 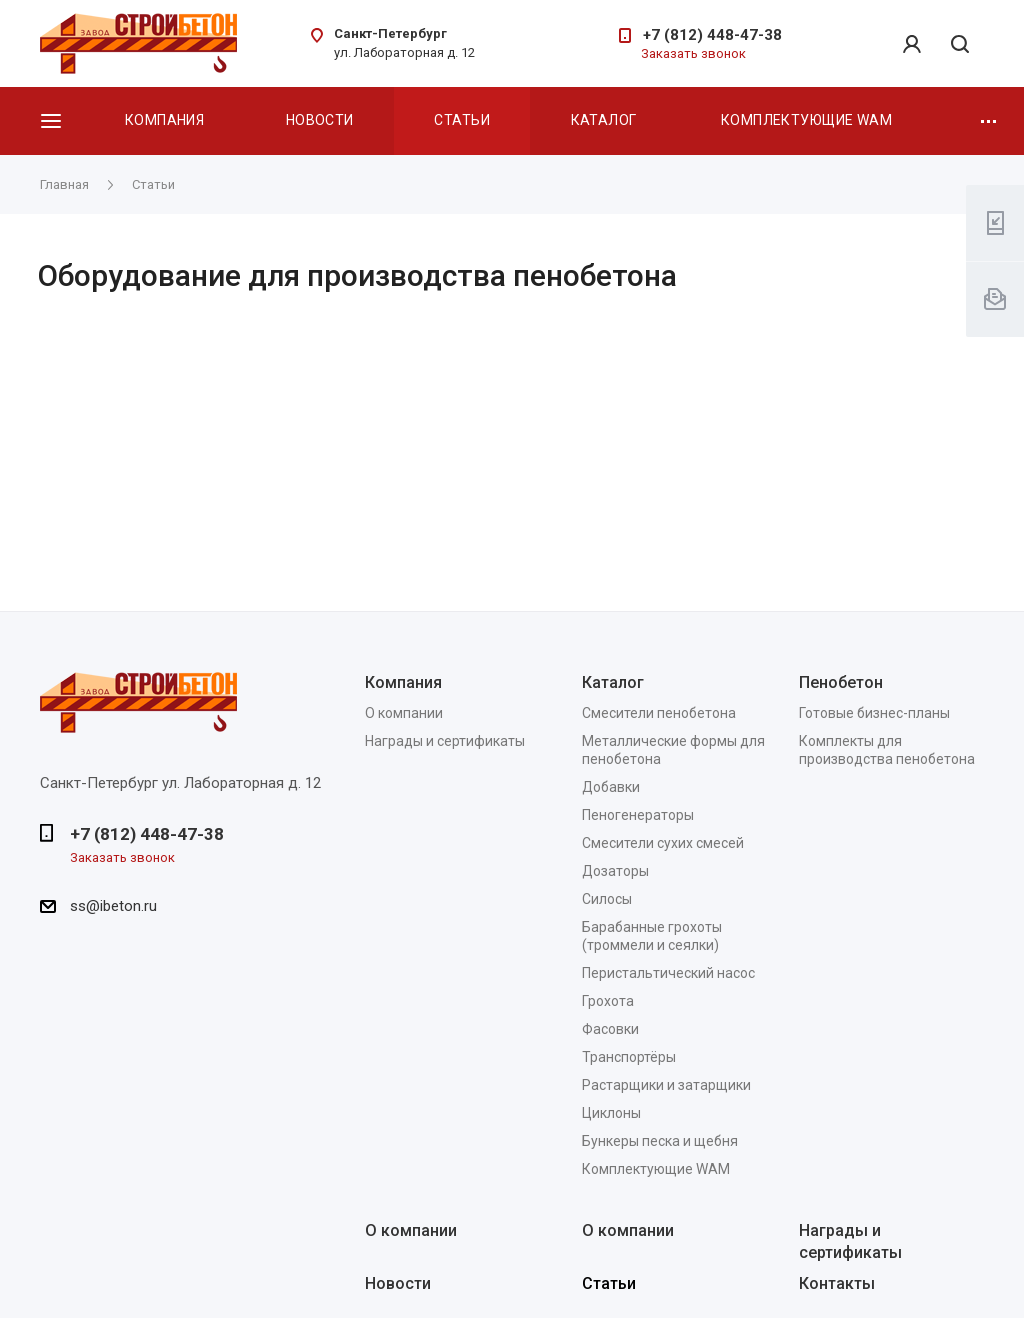 What do you see at coordinates (462, 120) in the screenshot?
I see `Статьи` at bounding box center [462, 120].